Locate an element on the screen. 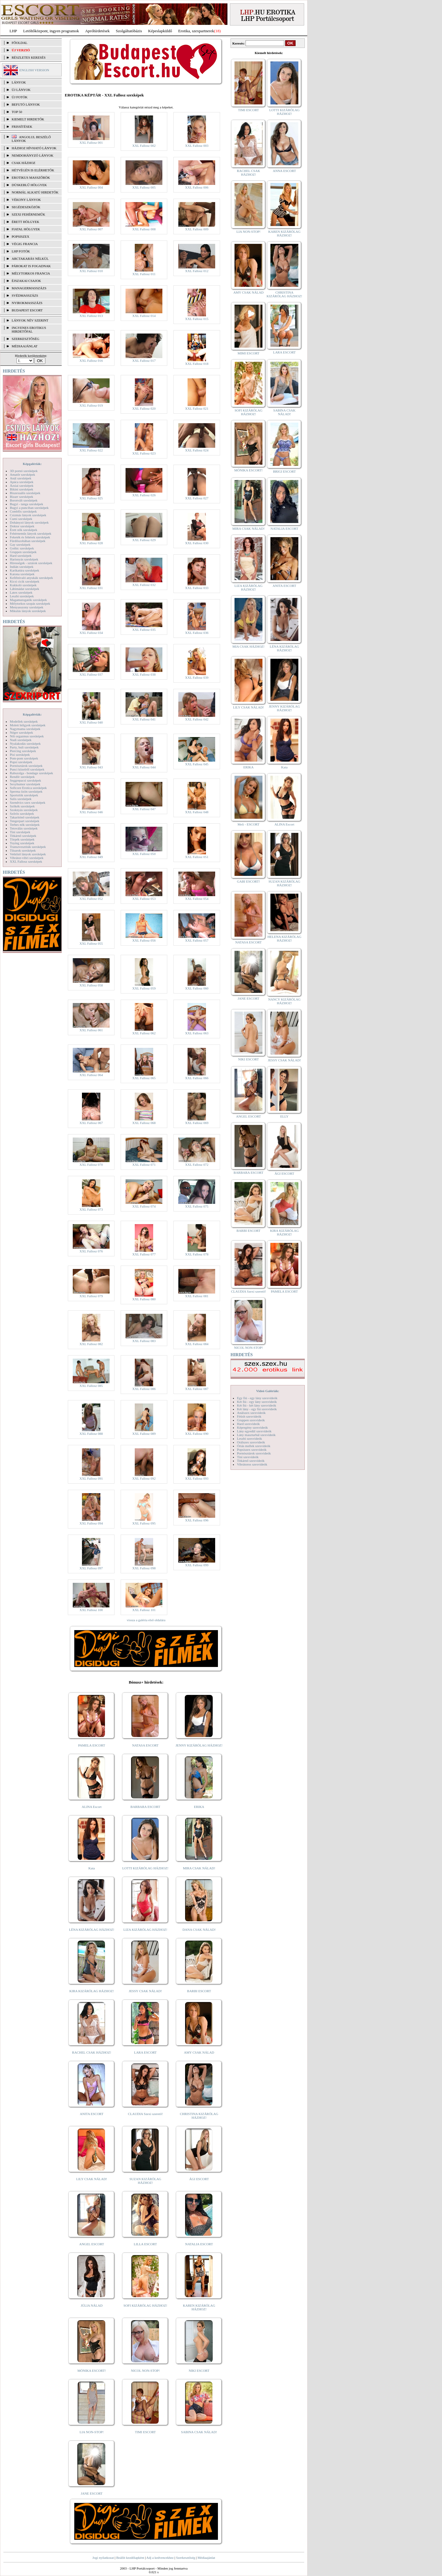 Image resolution: width=442 pixels, height=2576 pixels. XXL Fallosz szexképek is located at coordinates (26, 861).